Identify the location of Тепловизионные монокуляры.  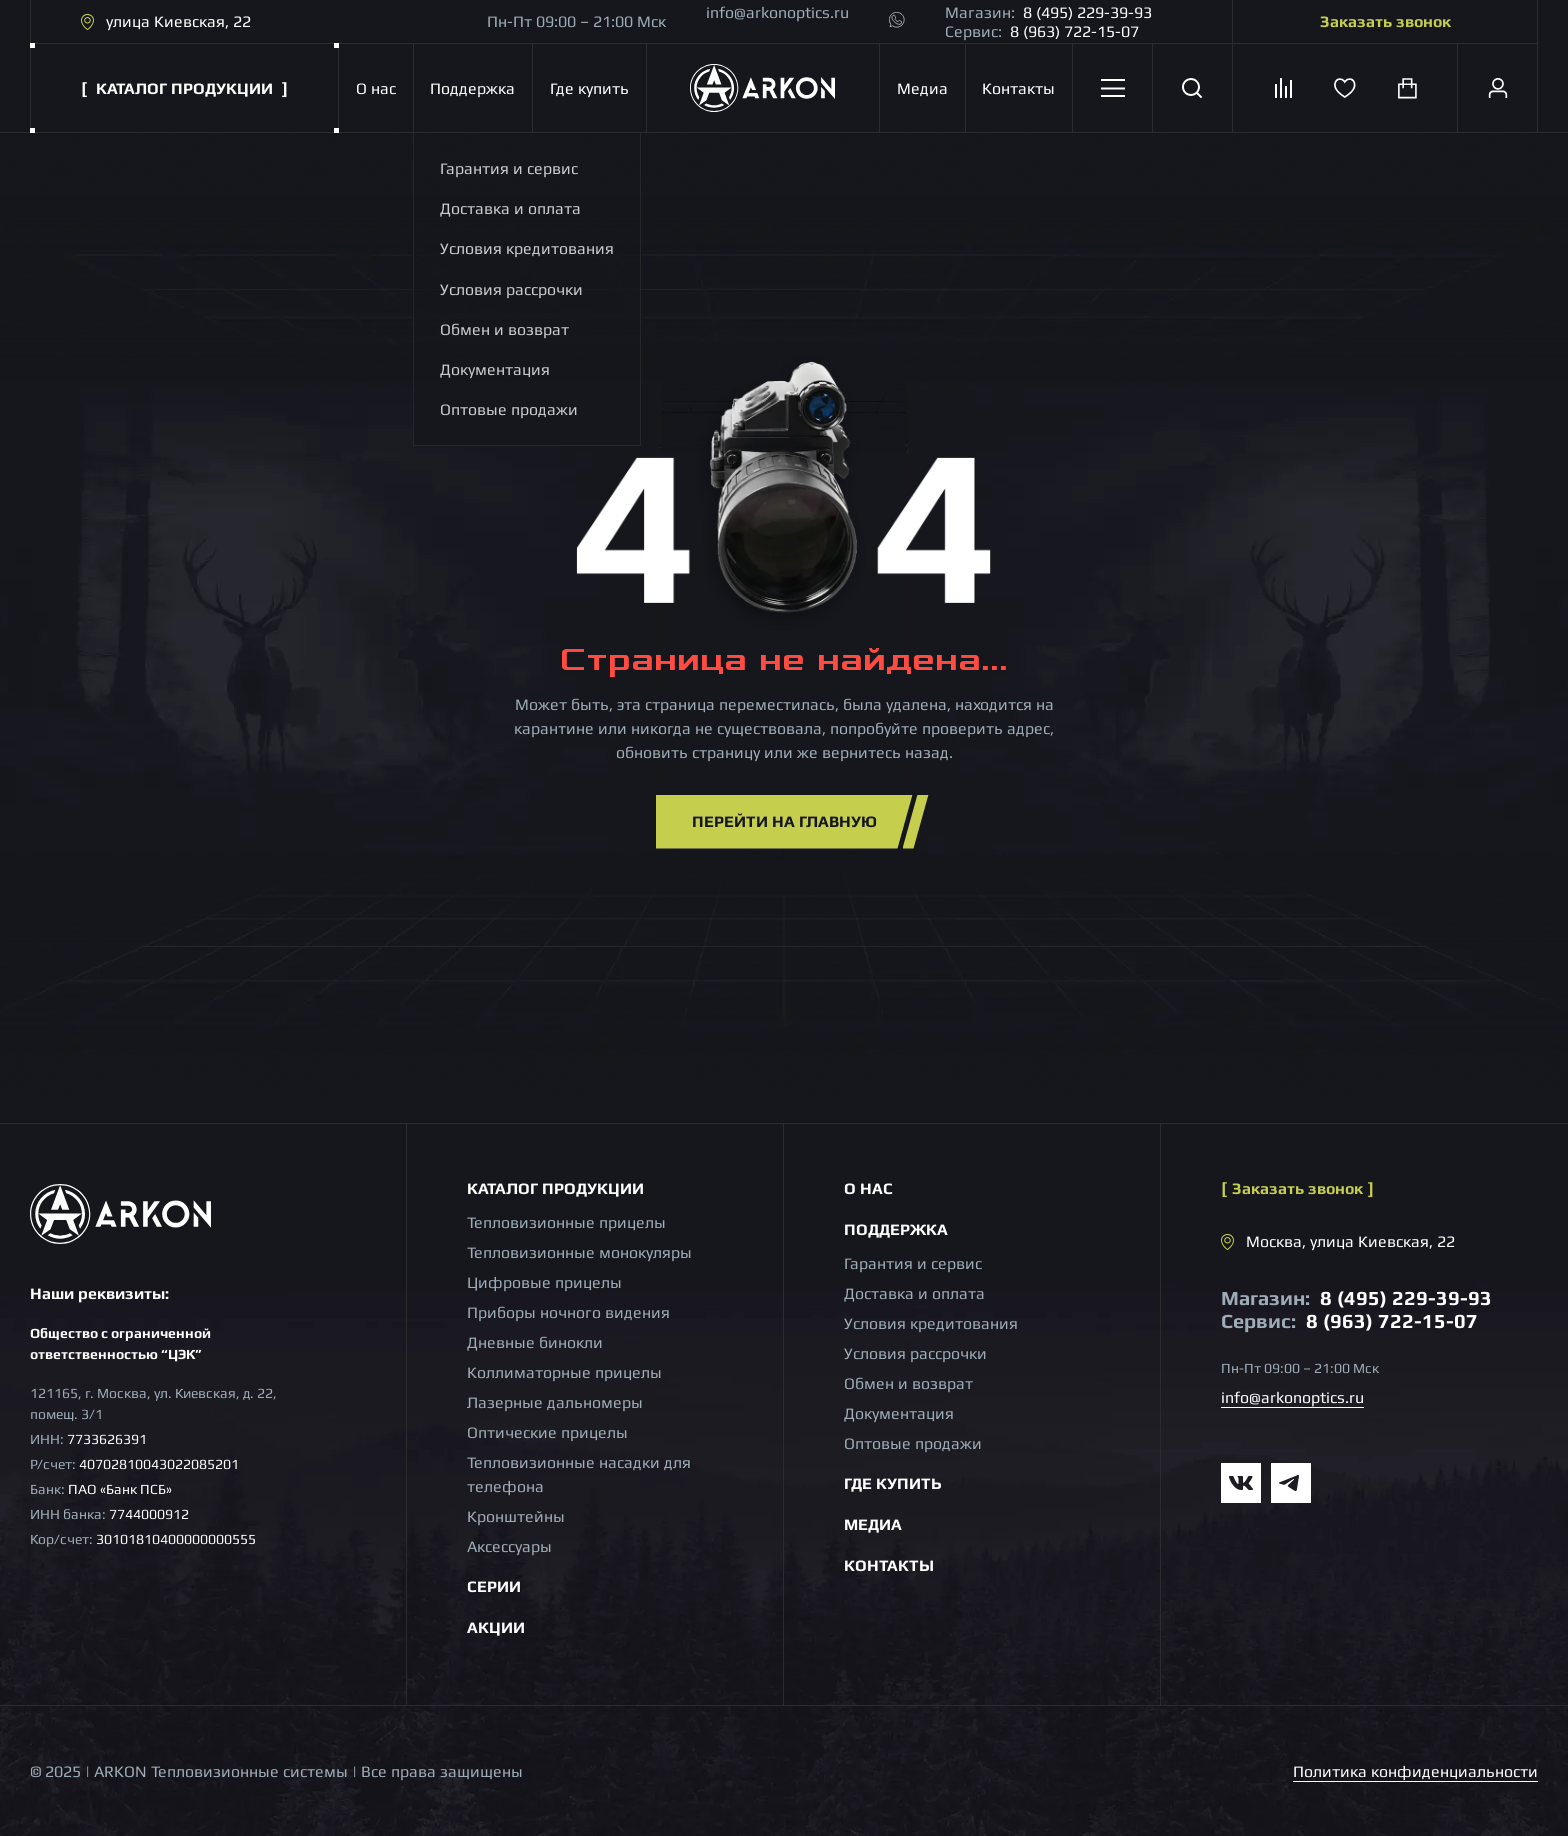
(579, 1252).